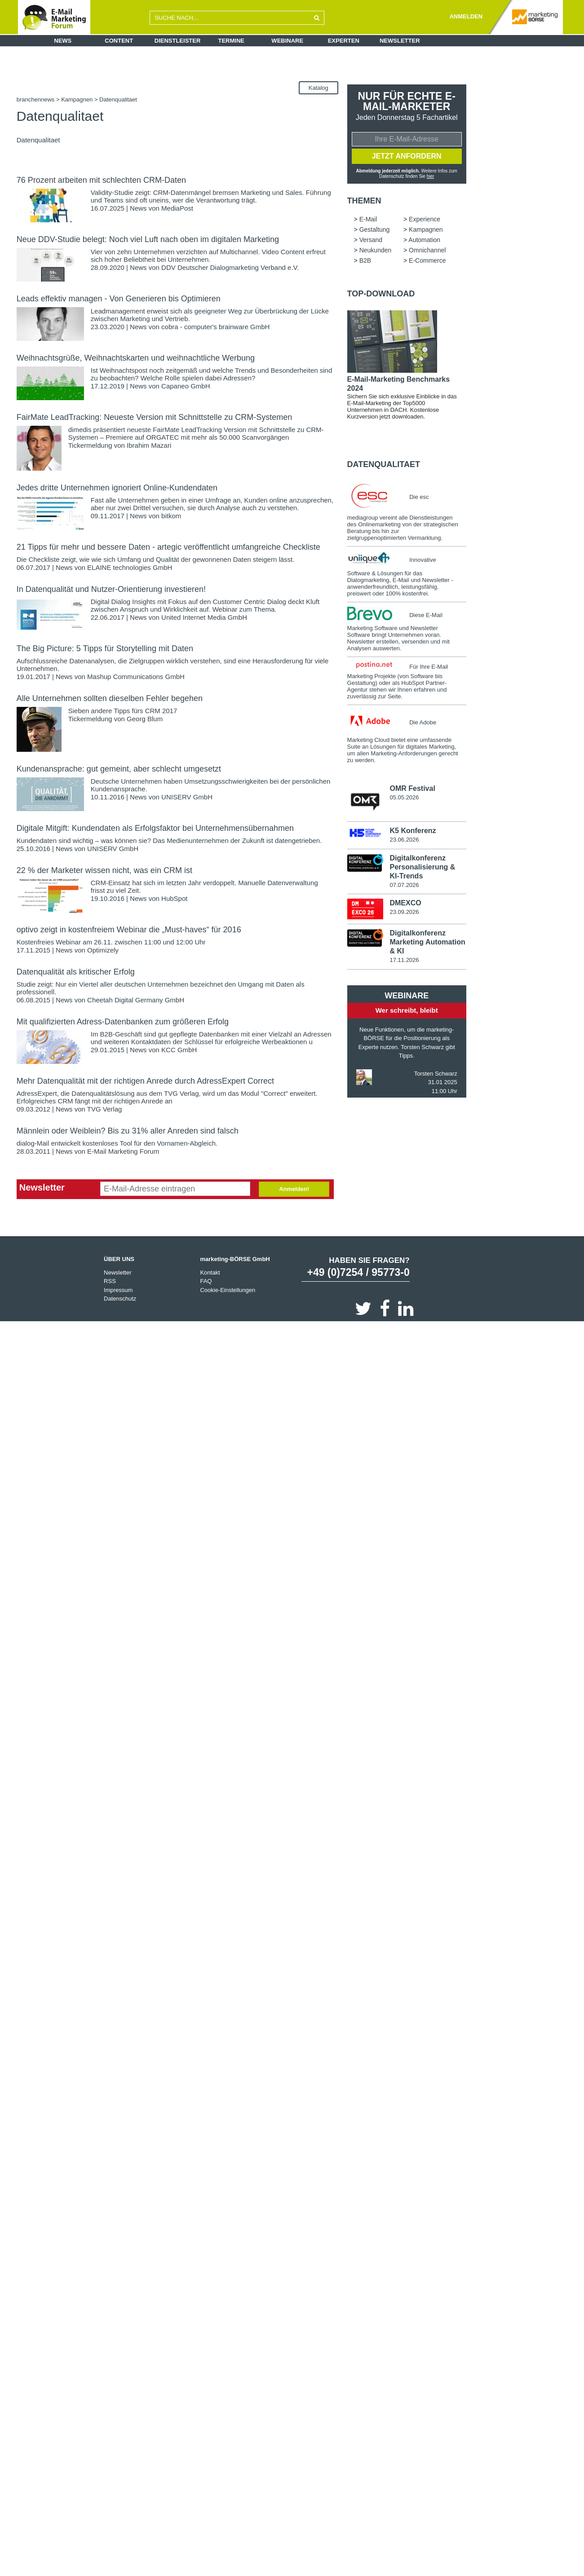 The width and height of the screenshot is (584, 2576). What do you see at coordinates (105, 648) in the screenshot?
I see `The Big Picture: 5 Tipps für Storytelling mit Daten` at bounding box center [105, 648].